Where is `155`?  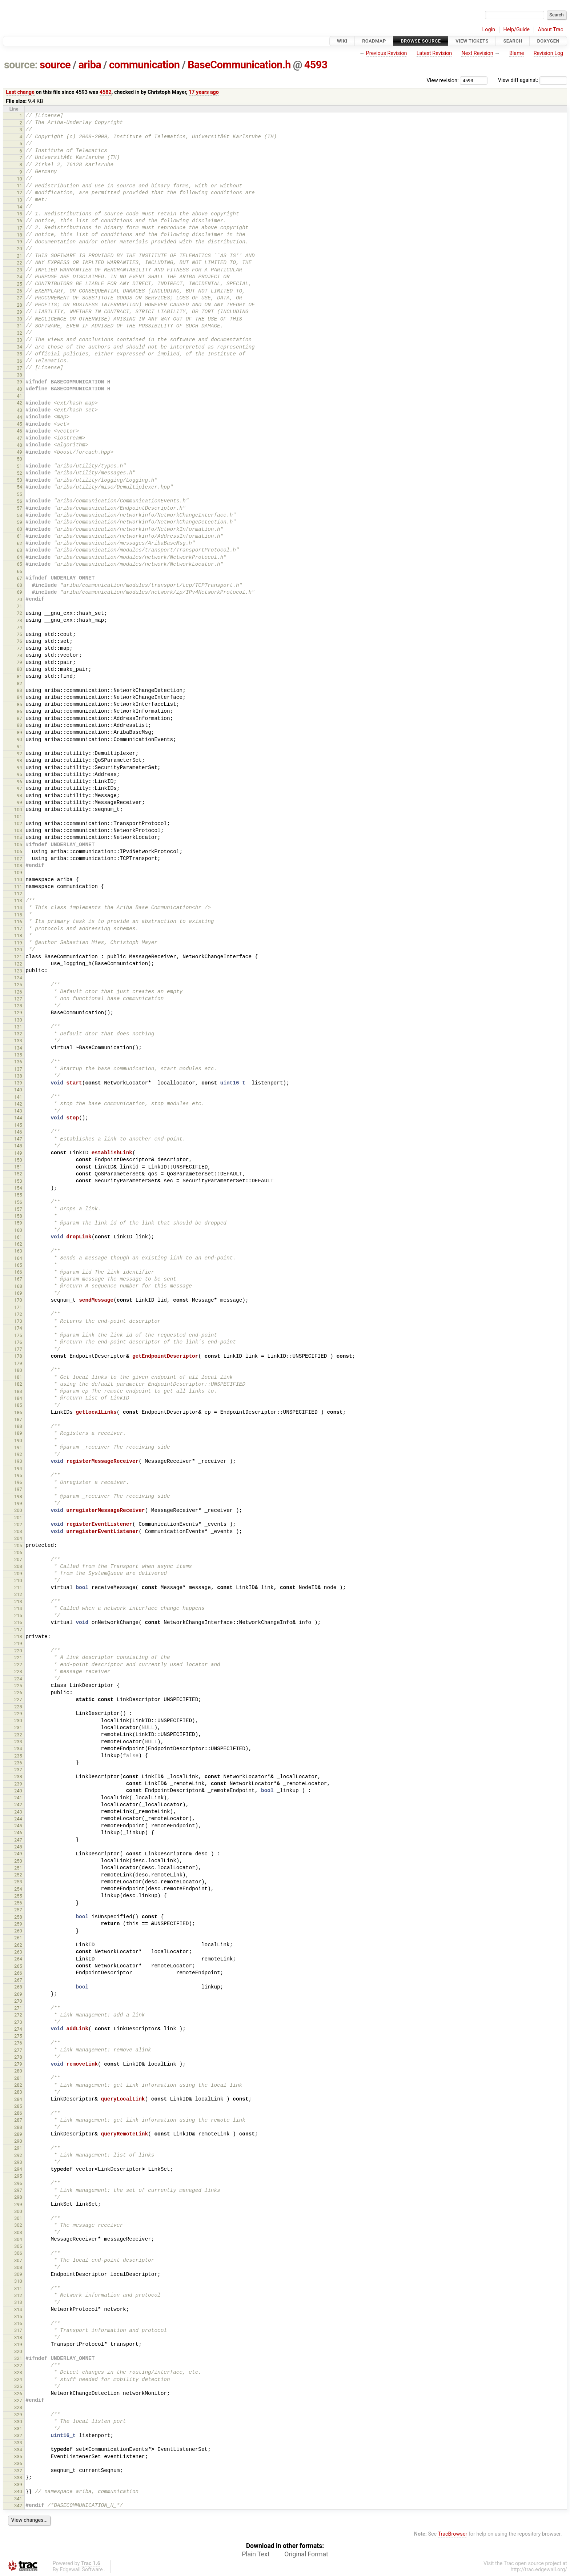 155 is located at coordinates (18, 1195).